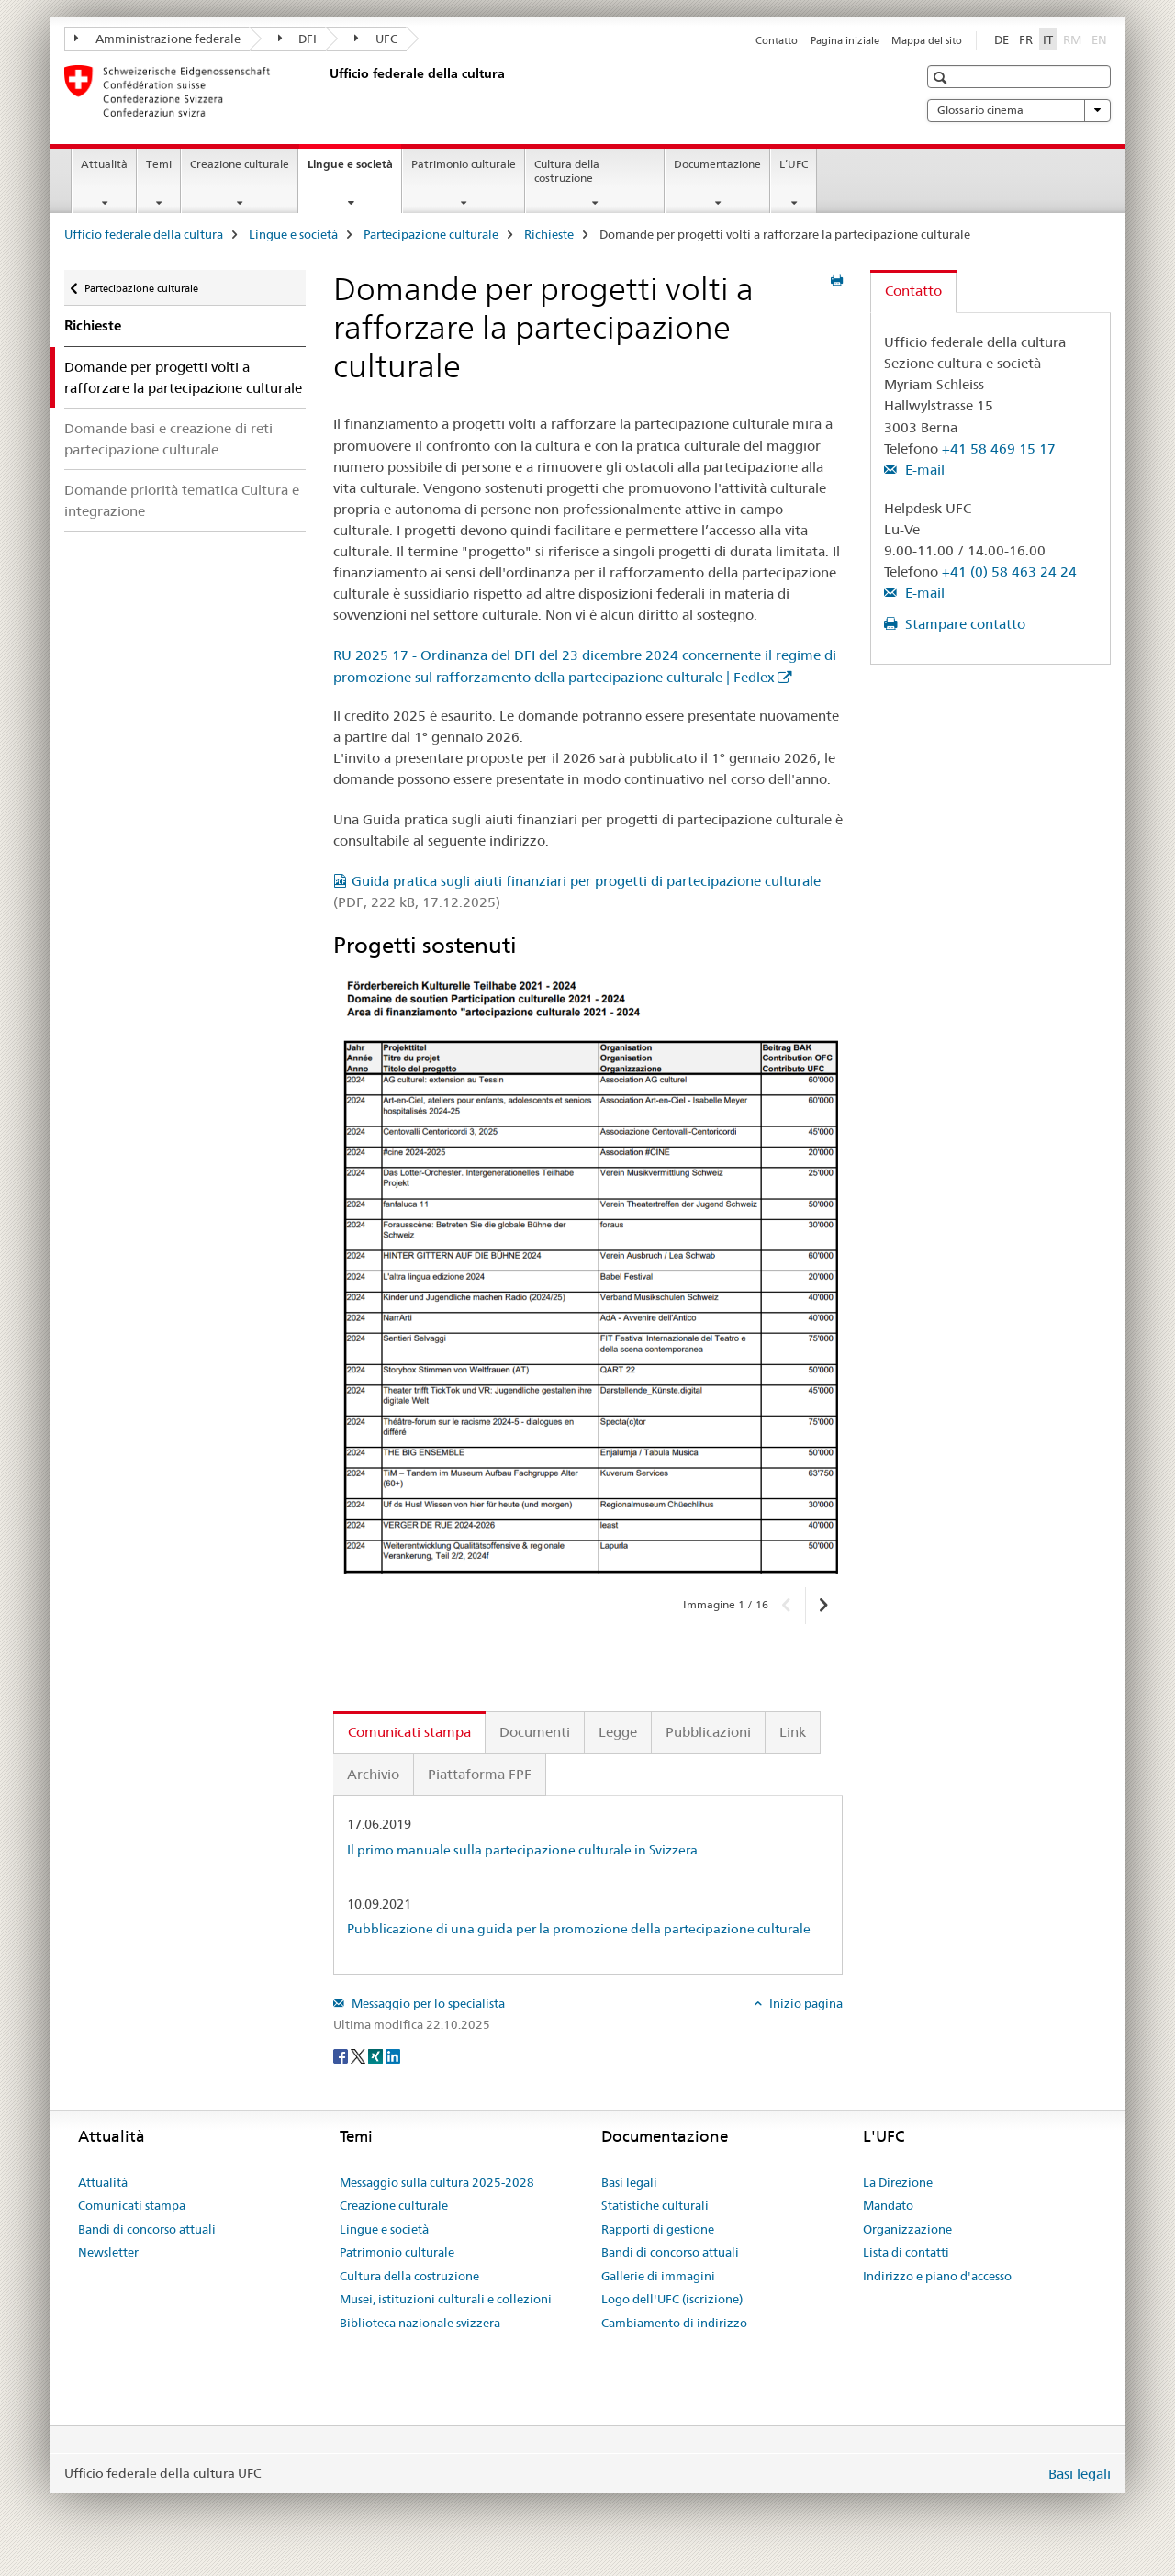 This screenshot has width=1175, height=2576. What do you see at coordinates (657, 2229) in the screenshot?
I see `Rapporti di gestione` at bounding box center [657, 2229].